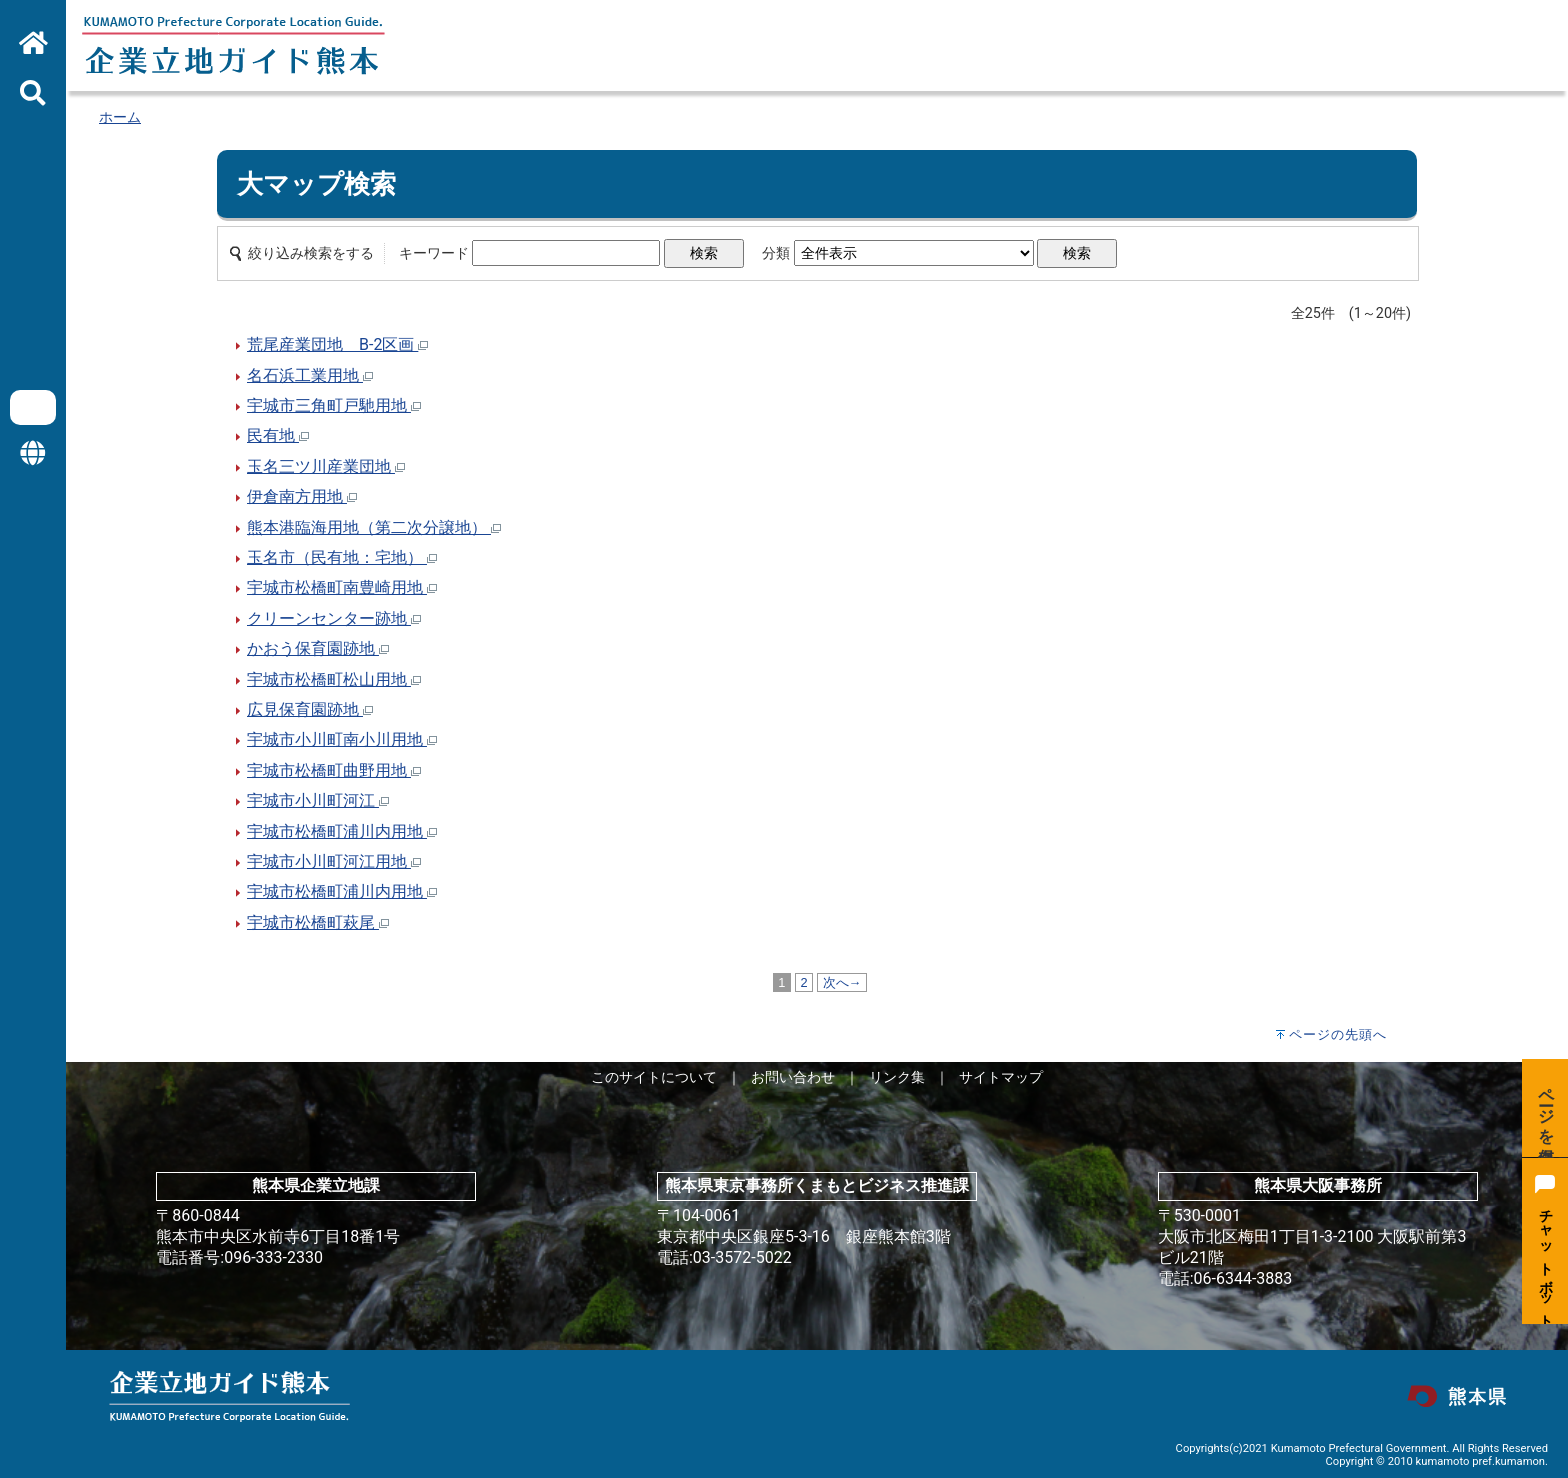 The image size is (1568, 1478). I want to click on 宇城市松橋町松山用地, so click(334, 679).